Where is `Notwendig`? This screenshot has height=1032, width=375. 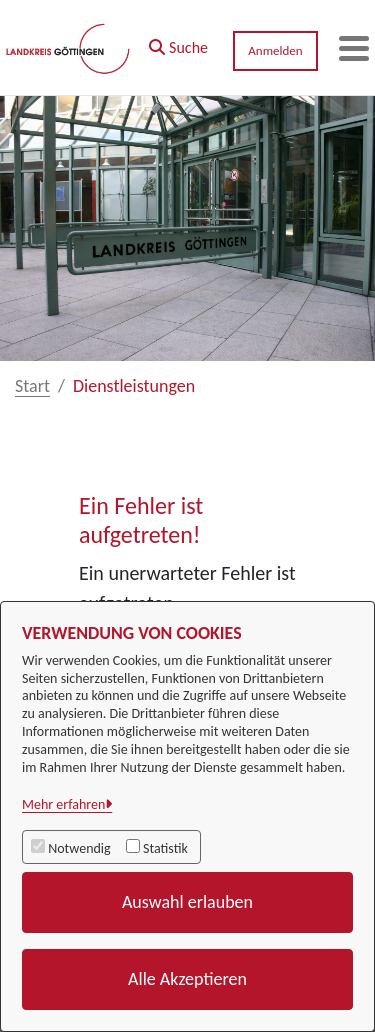
Notwendig is located at coordinates (79, 848).